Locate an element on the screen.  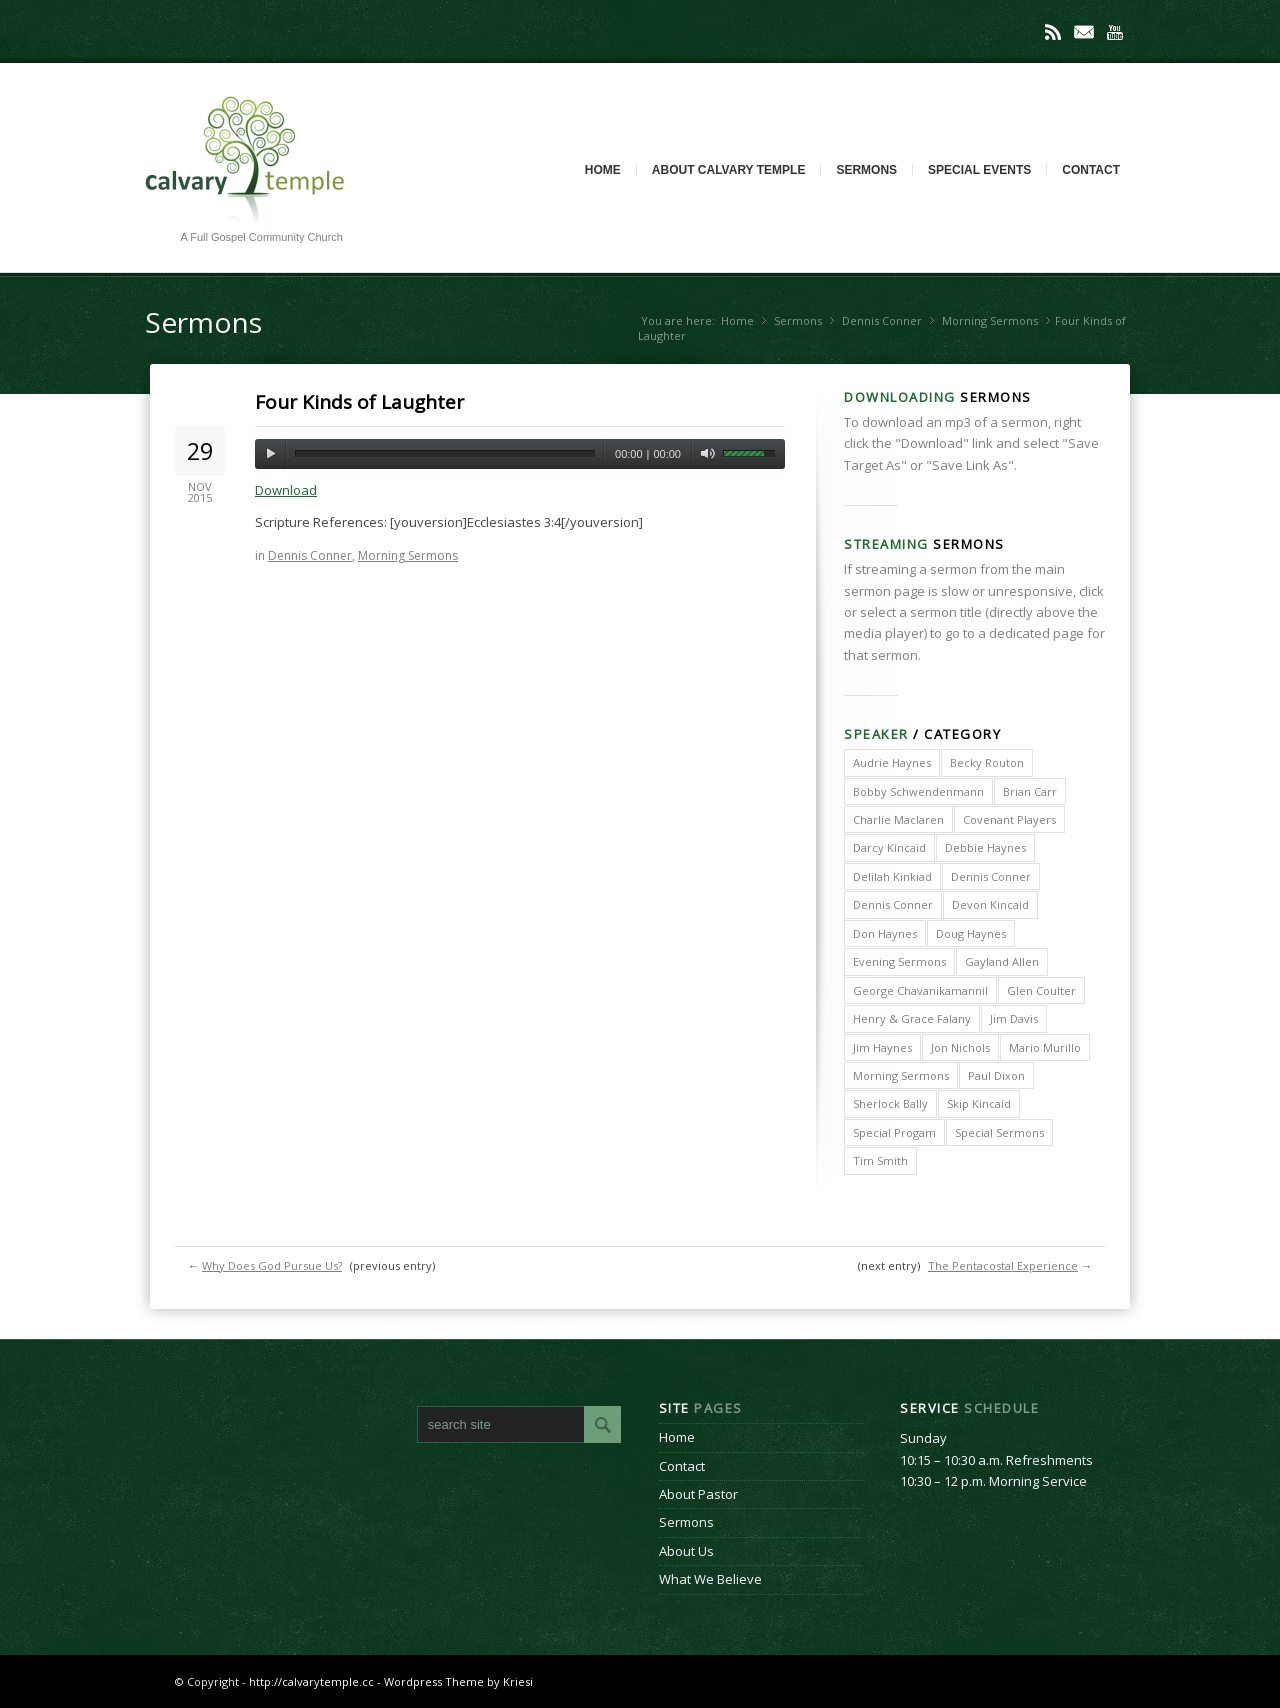
What We Believe is located at coordinates (710, 1579).